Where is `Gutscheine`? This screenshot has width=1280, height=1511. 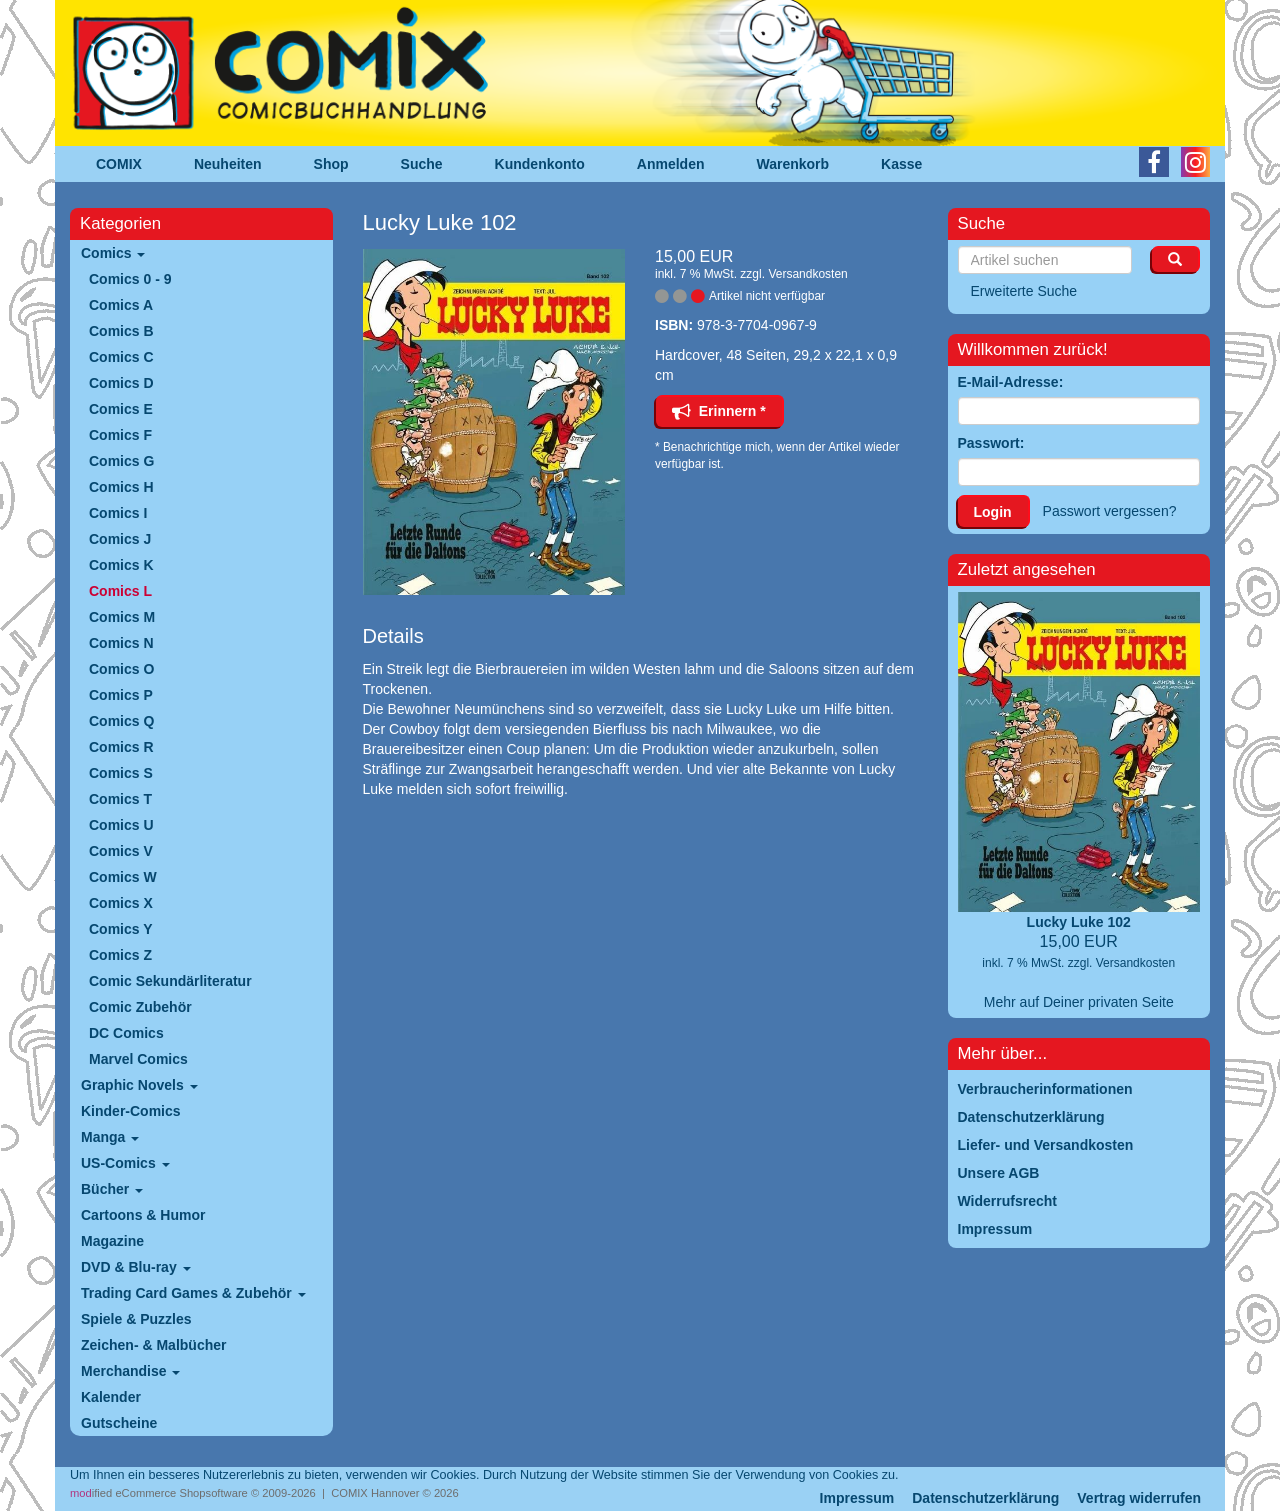 Gutscheine is located at coordinates (119, 1423).